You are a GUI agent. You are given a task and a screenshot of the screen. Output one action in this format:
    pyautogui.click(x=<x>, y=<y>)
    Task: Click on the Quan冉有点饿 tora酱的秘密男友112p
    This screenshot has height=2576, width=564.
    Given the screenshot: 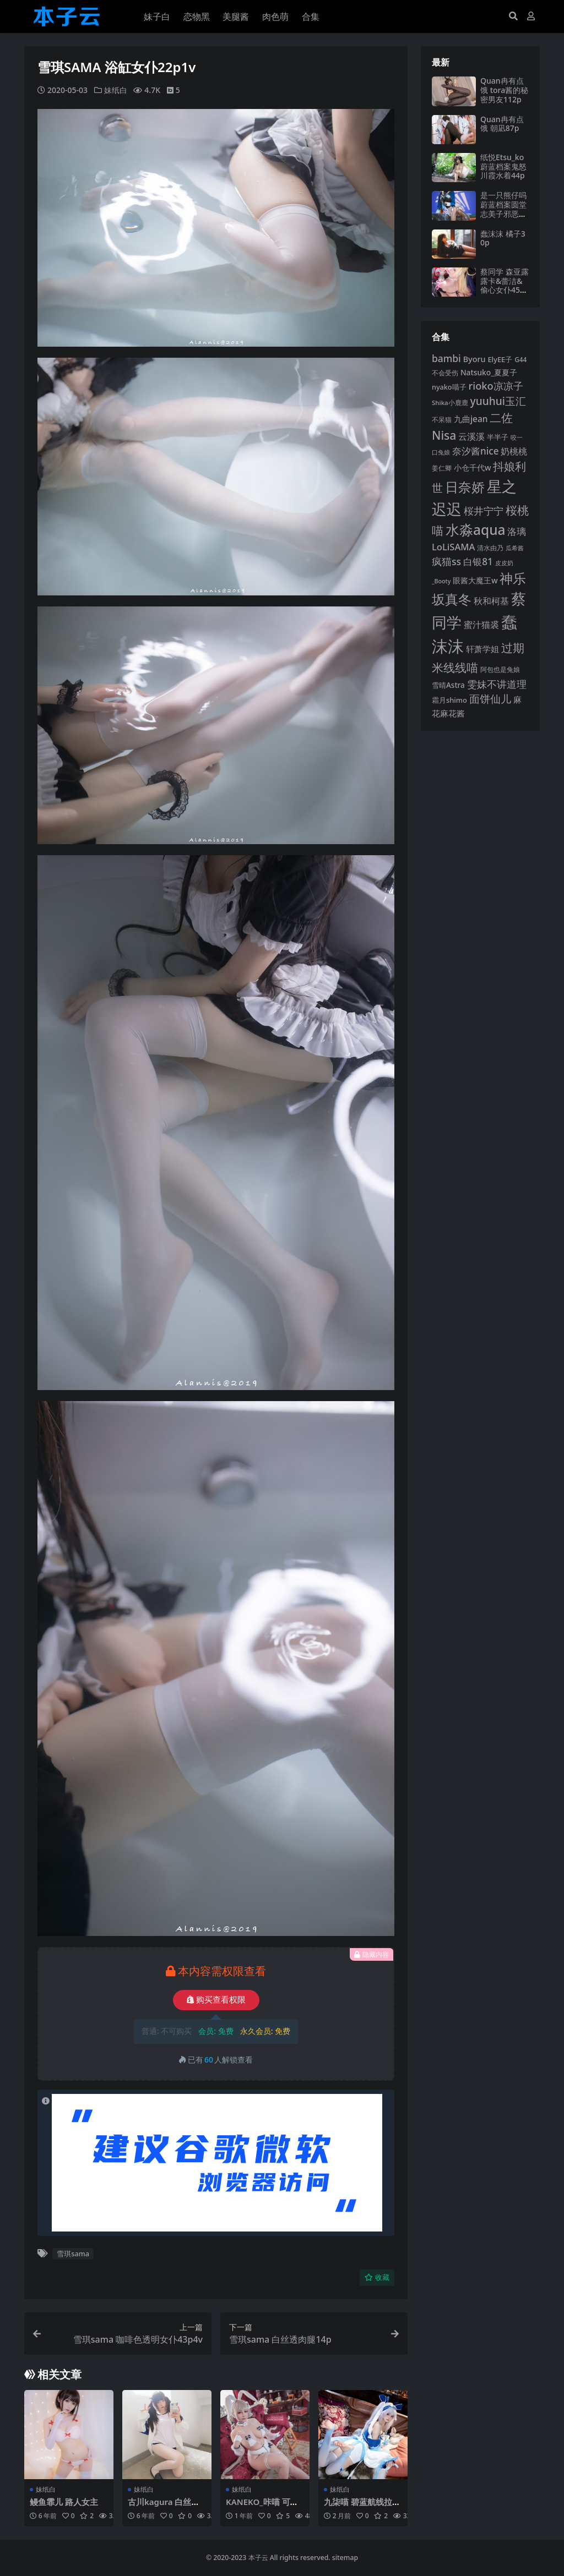 What is the action you would take?
    pyautogui.click(x=504, y=90)
    